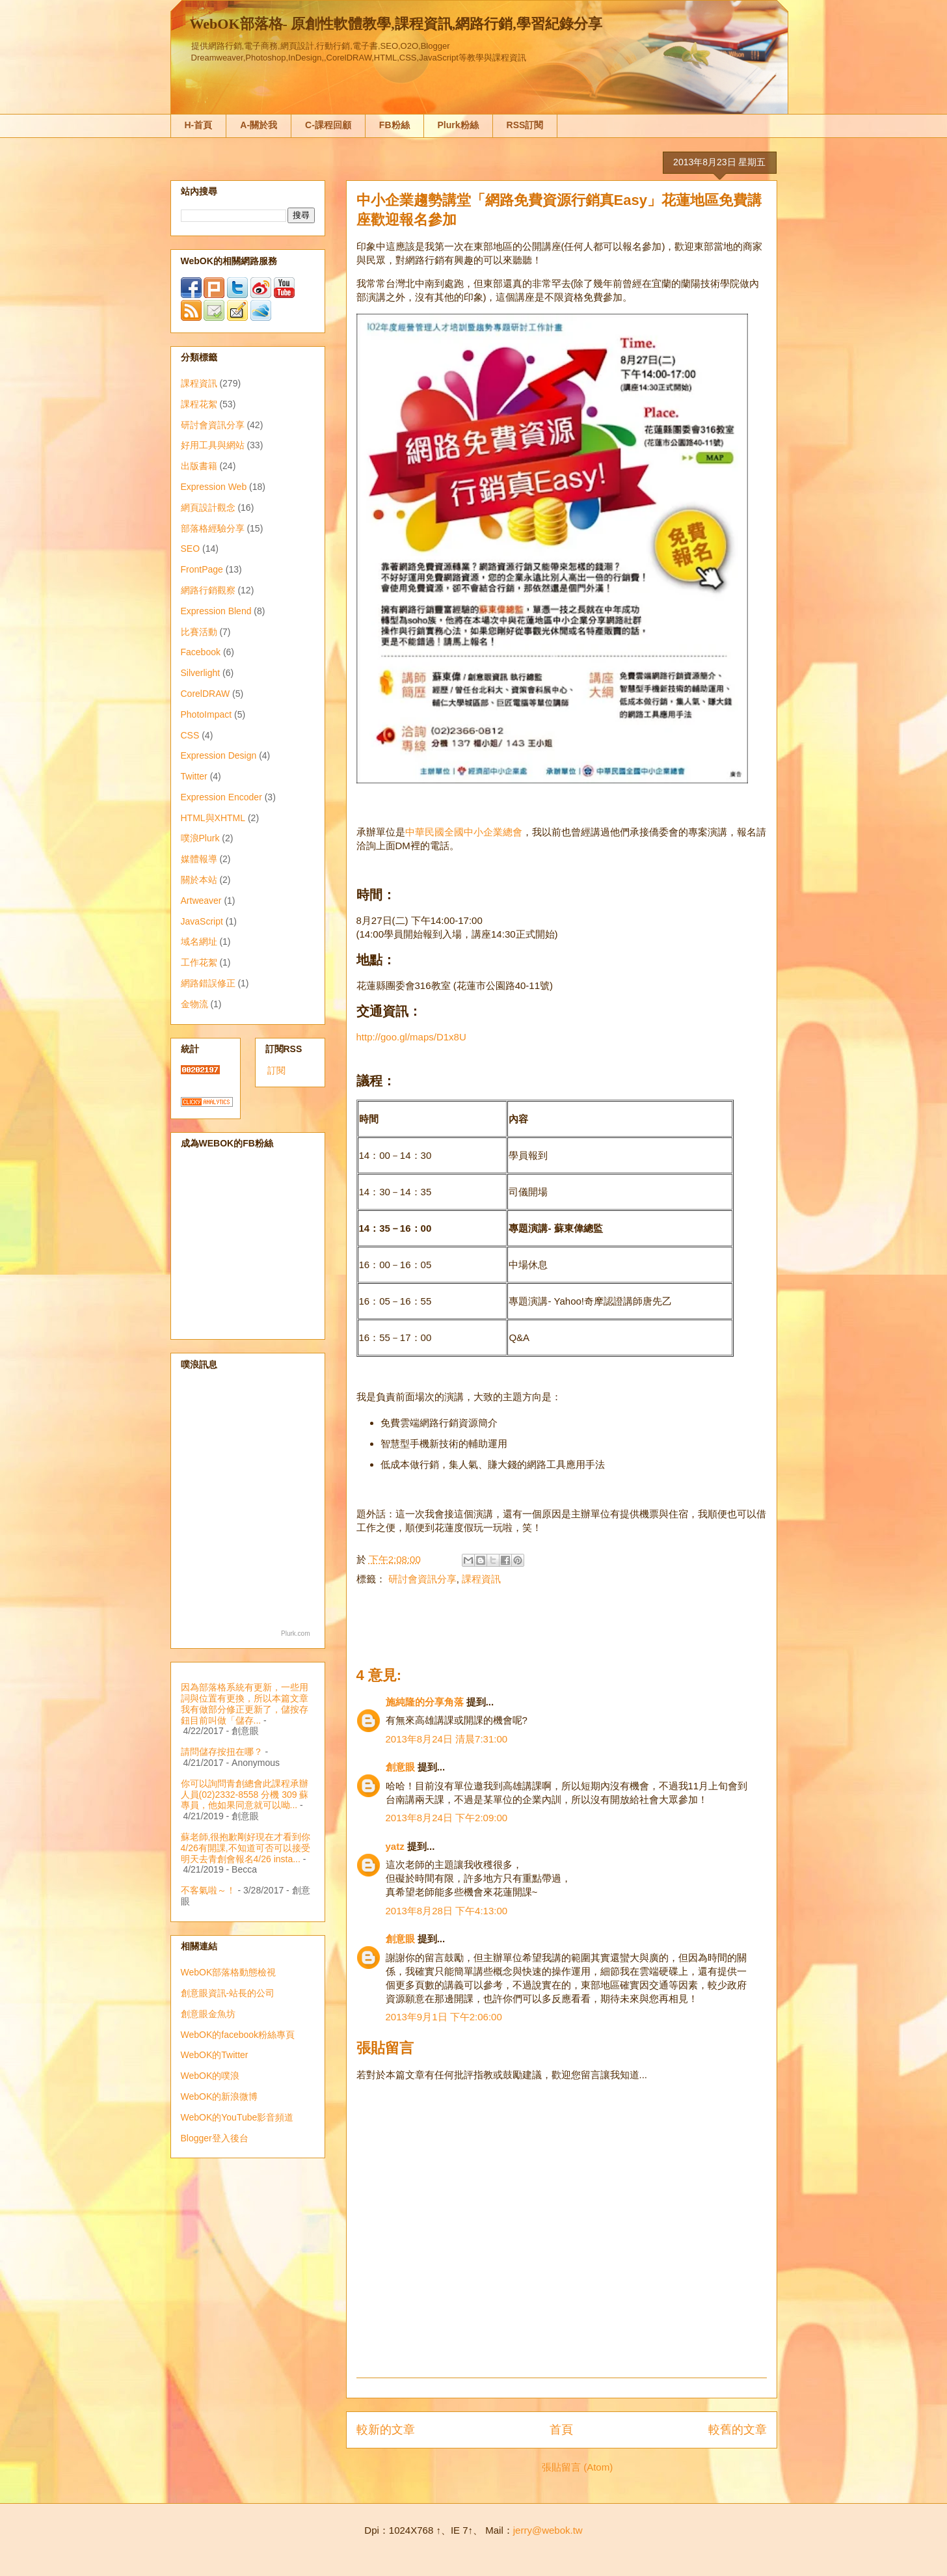  I want to click on 2013年8月28日 下午4:13:00, so click(447, 1910).